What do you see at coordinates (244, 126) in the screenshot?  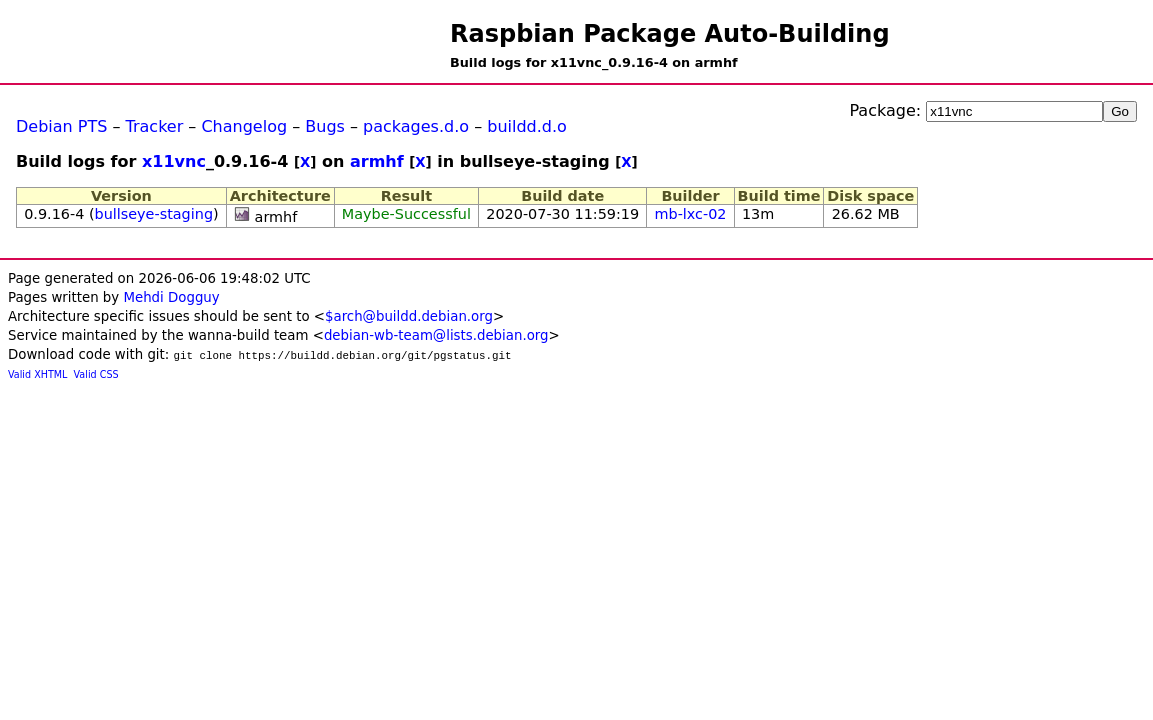 I see `Changelog` at bounding box center [244, 126].